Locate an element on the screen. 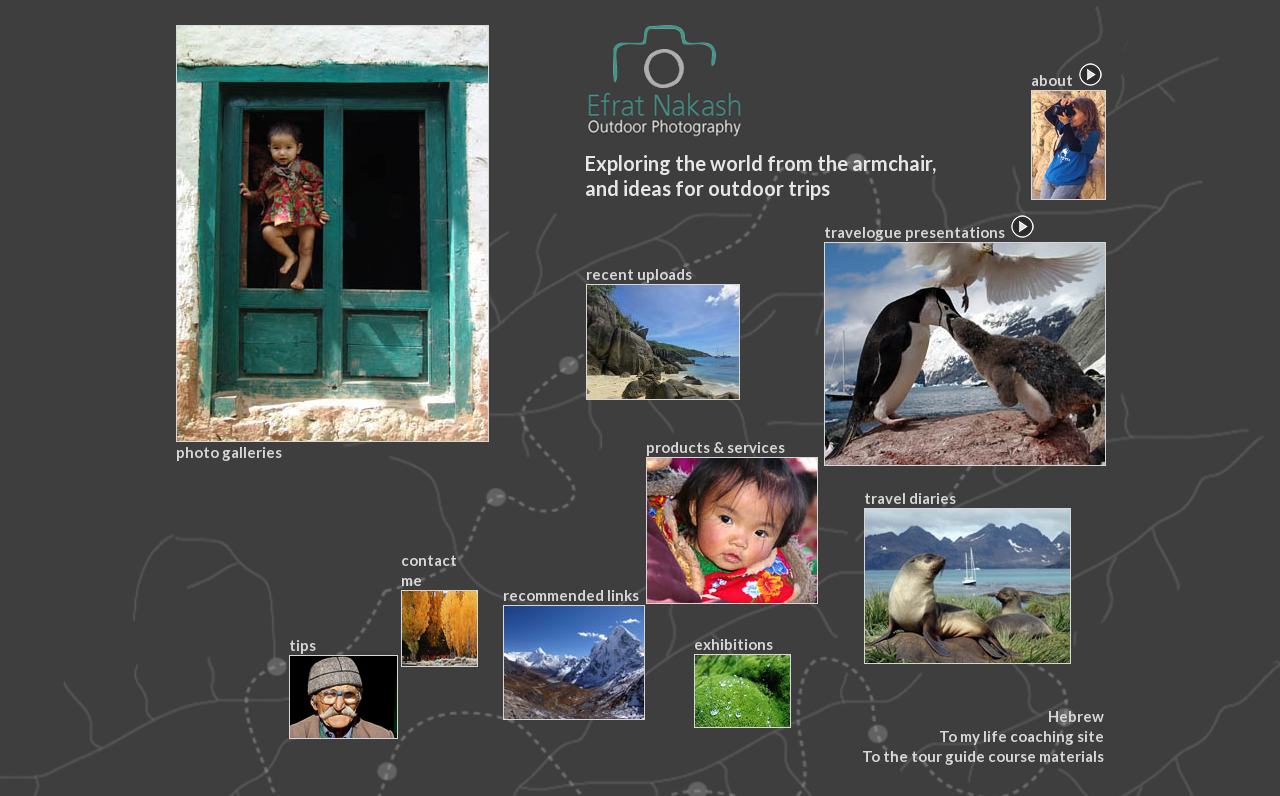 This screenshot has height=796, width=1280. contact me is located at coordinates (438, 609).